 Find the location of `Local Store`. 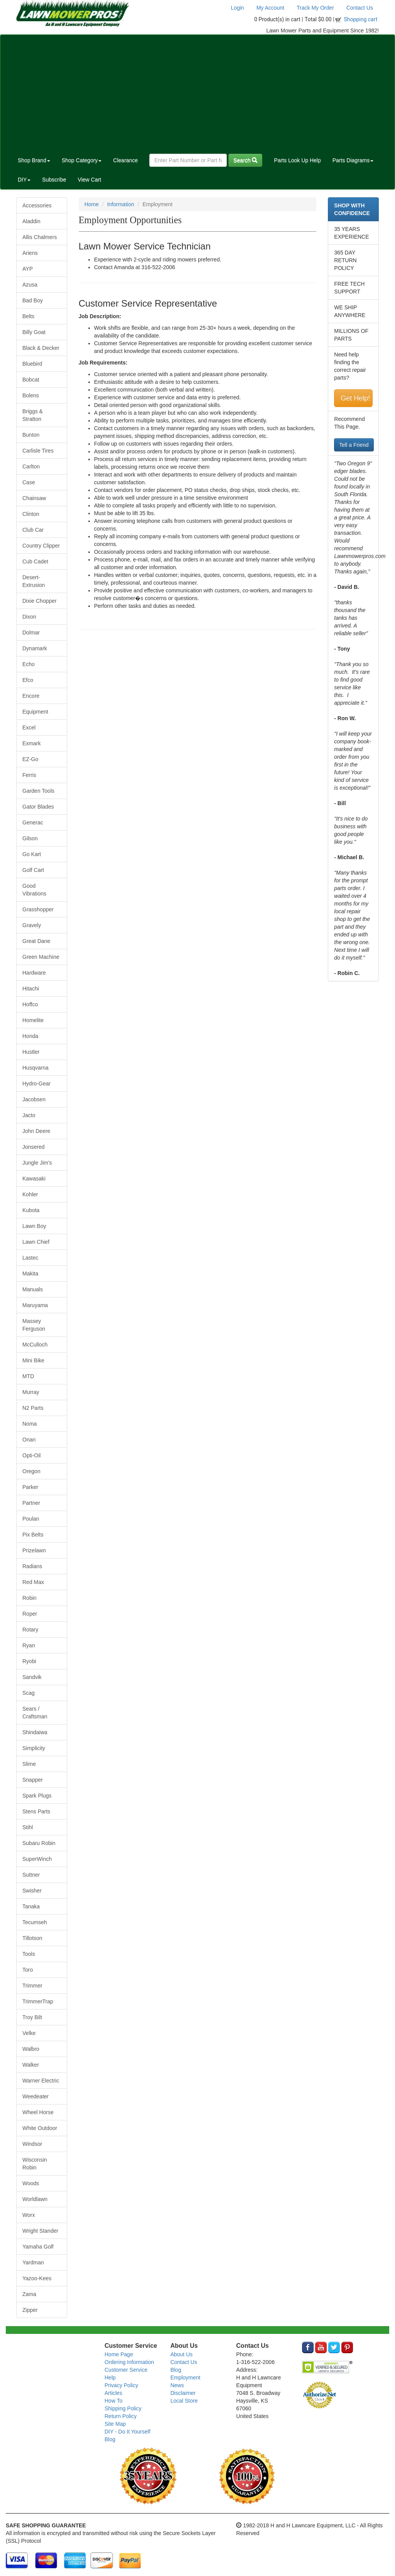

Local Store is located at coordinates (184, 2401).